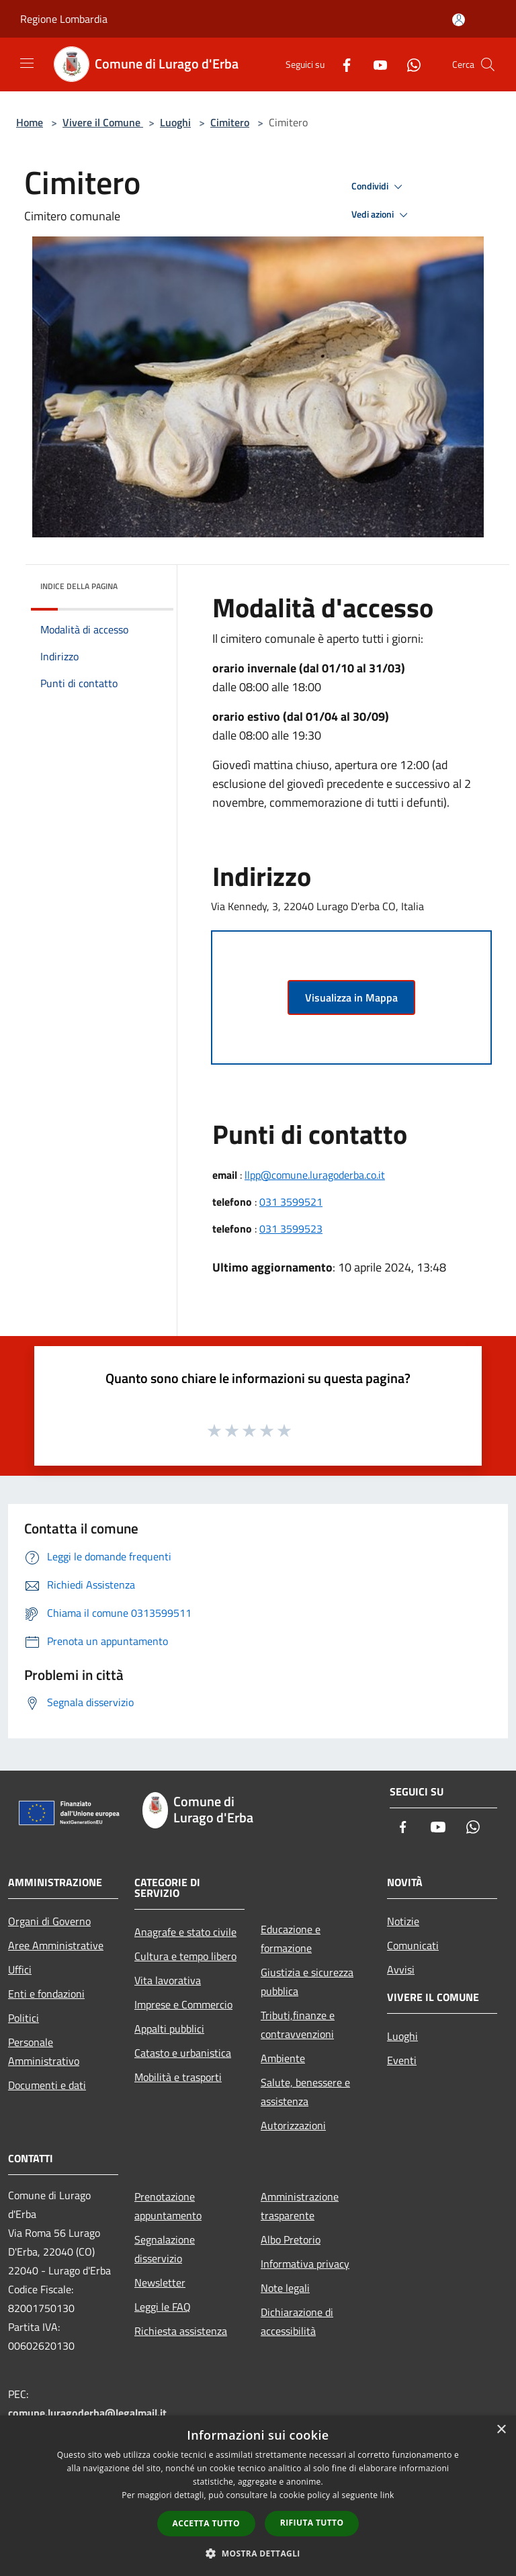  What do you see at coordinates (87, 2413) in the screenshot?
I see `comune.luragoderba@legalmail.it` at bounding box center [87, 2413].